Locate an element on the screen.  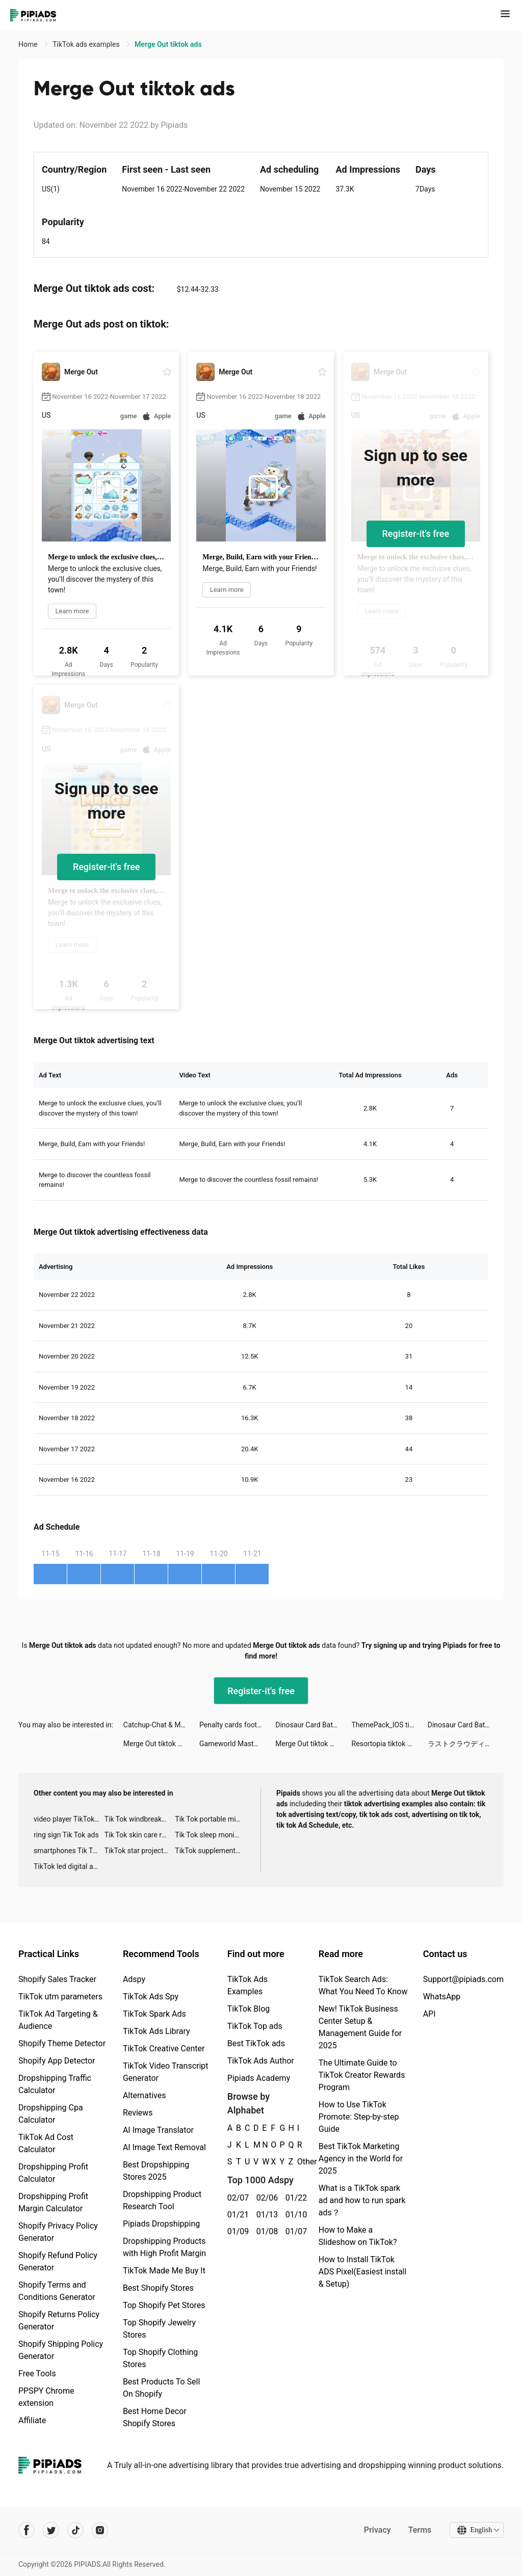
[Pipiads's twitter account] is located at coordinates (51, 2530).